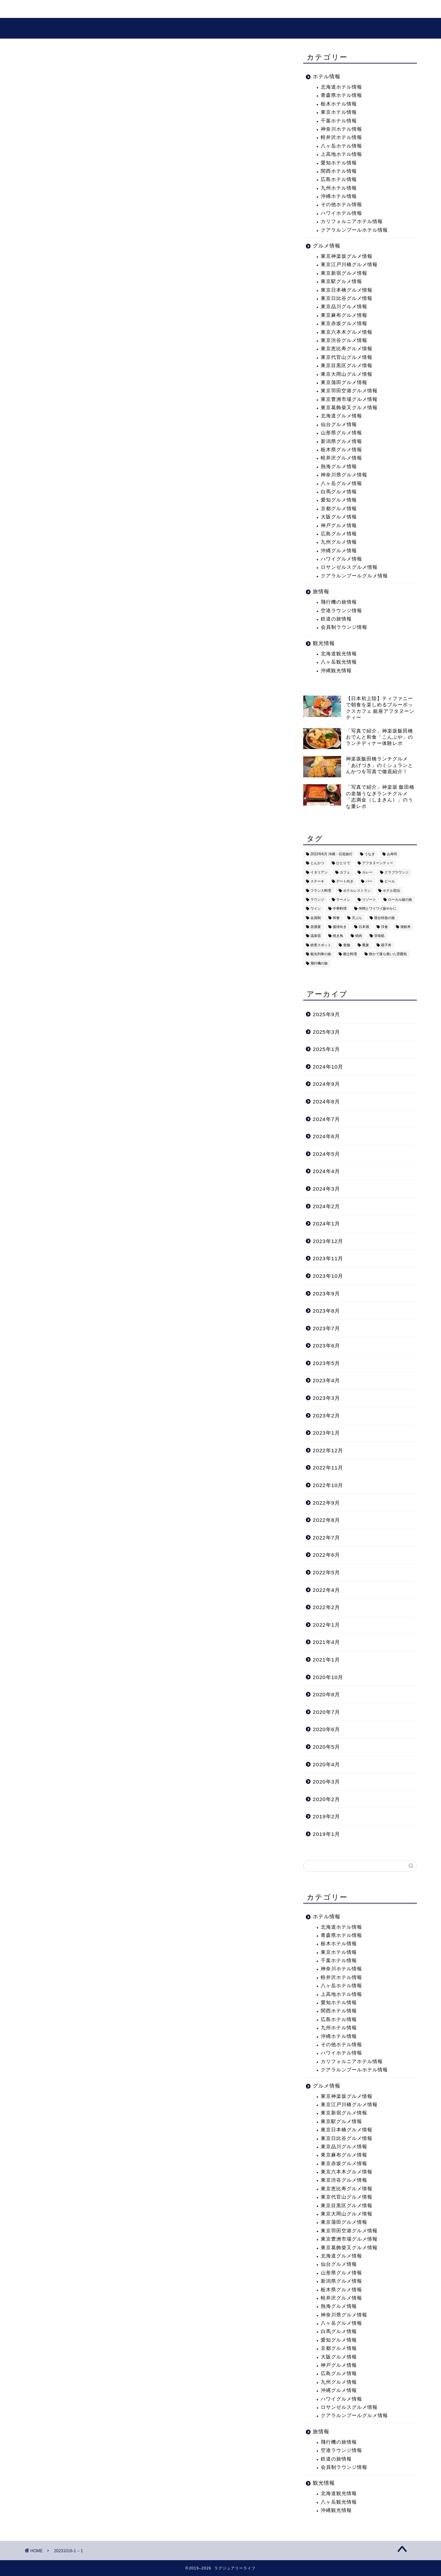  What do you see at coordinates (388, 954) in the screenshot?
I see `静かで落ち着いた雰囲気 [静かで落ち着いた雰囲気 (294個の項目)]` at bounding box center [388, 954].